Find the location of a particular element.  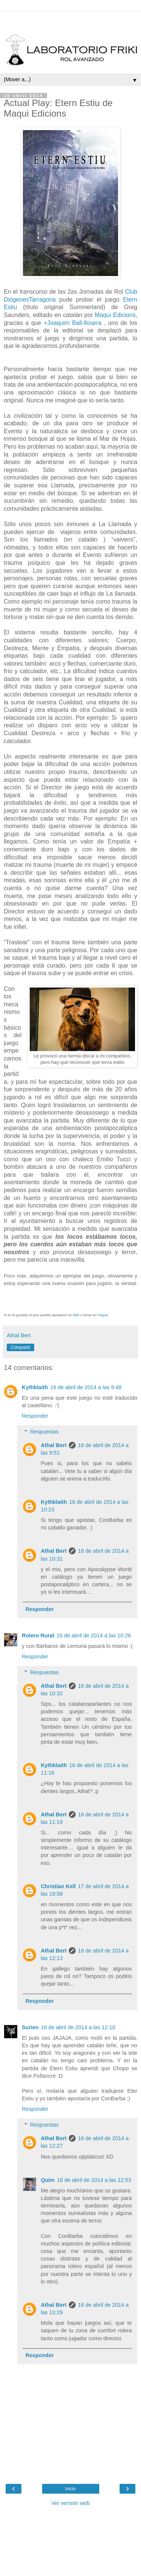

Quim is located at coordinates (48, 2180).